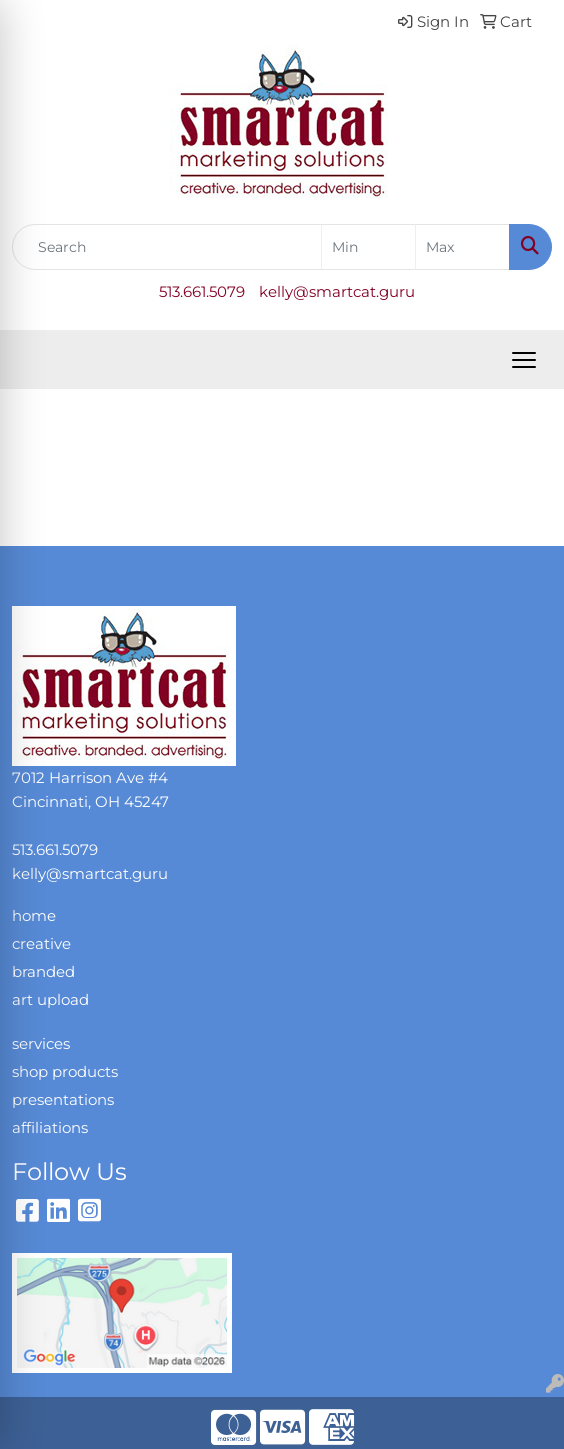 The height and width of the screenshot is (1449, 564). What do you see at coordinates (43, 972) in the screenshot?
I see `branded` at bounding box center [43, 972].